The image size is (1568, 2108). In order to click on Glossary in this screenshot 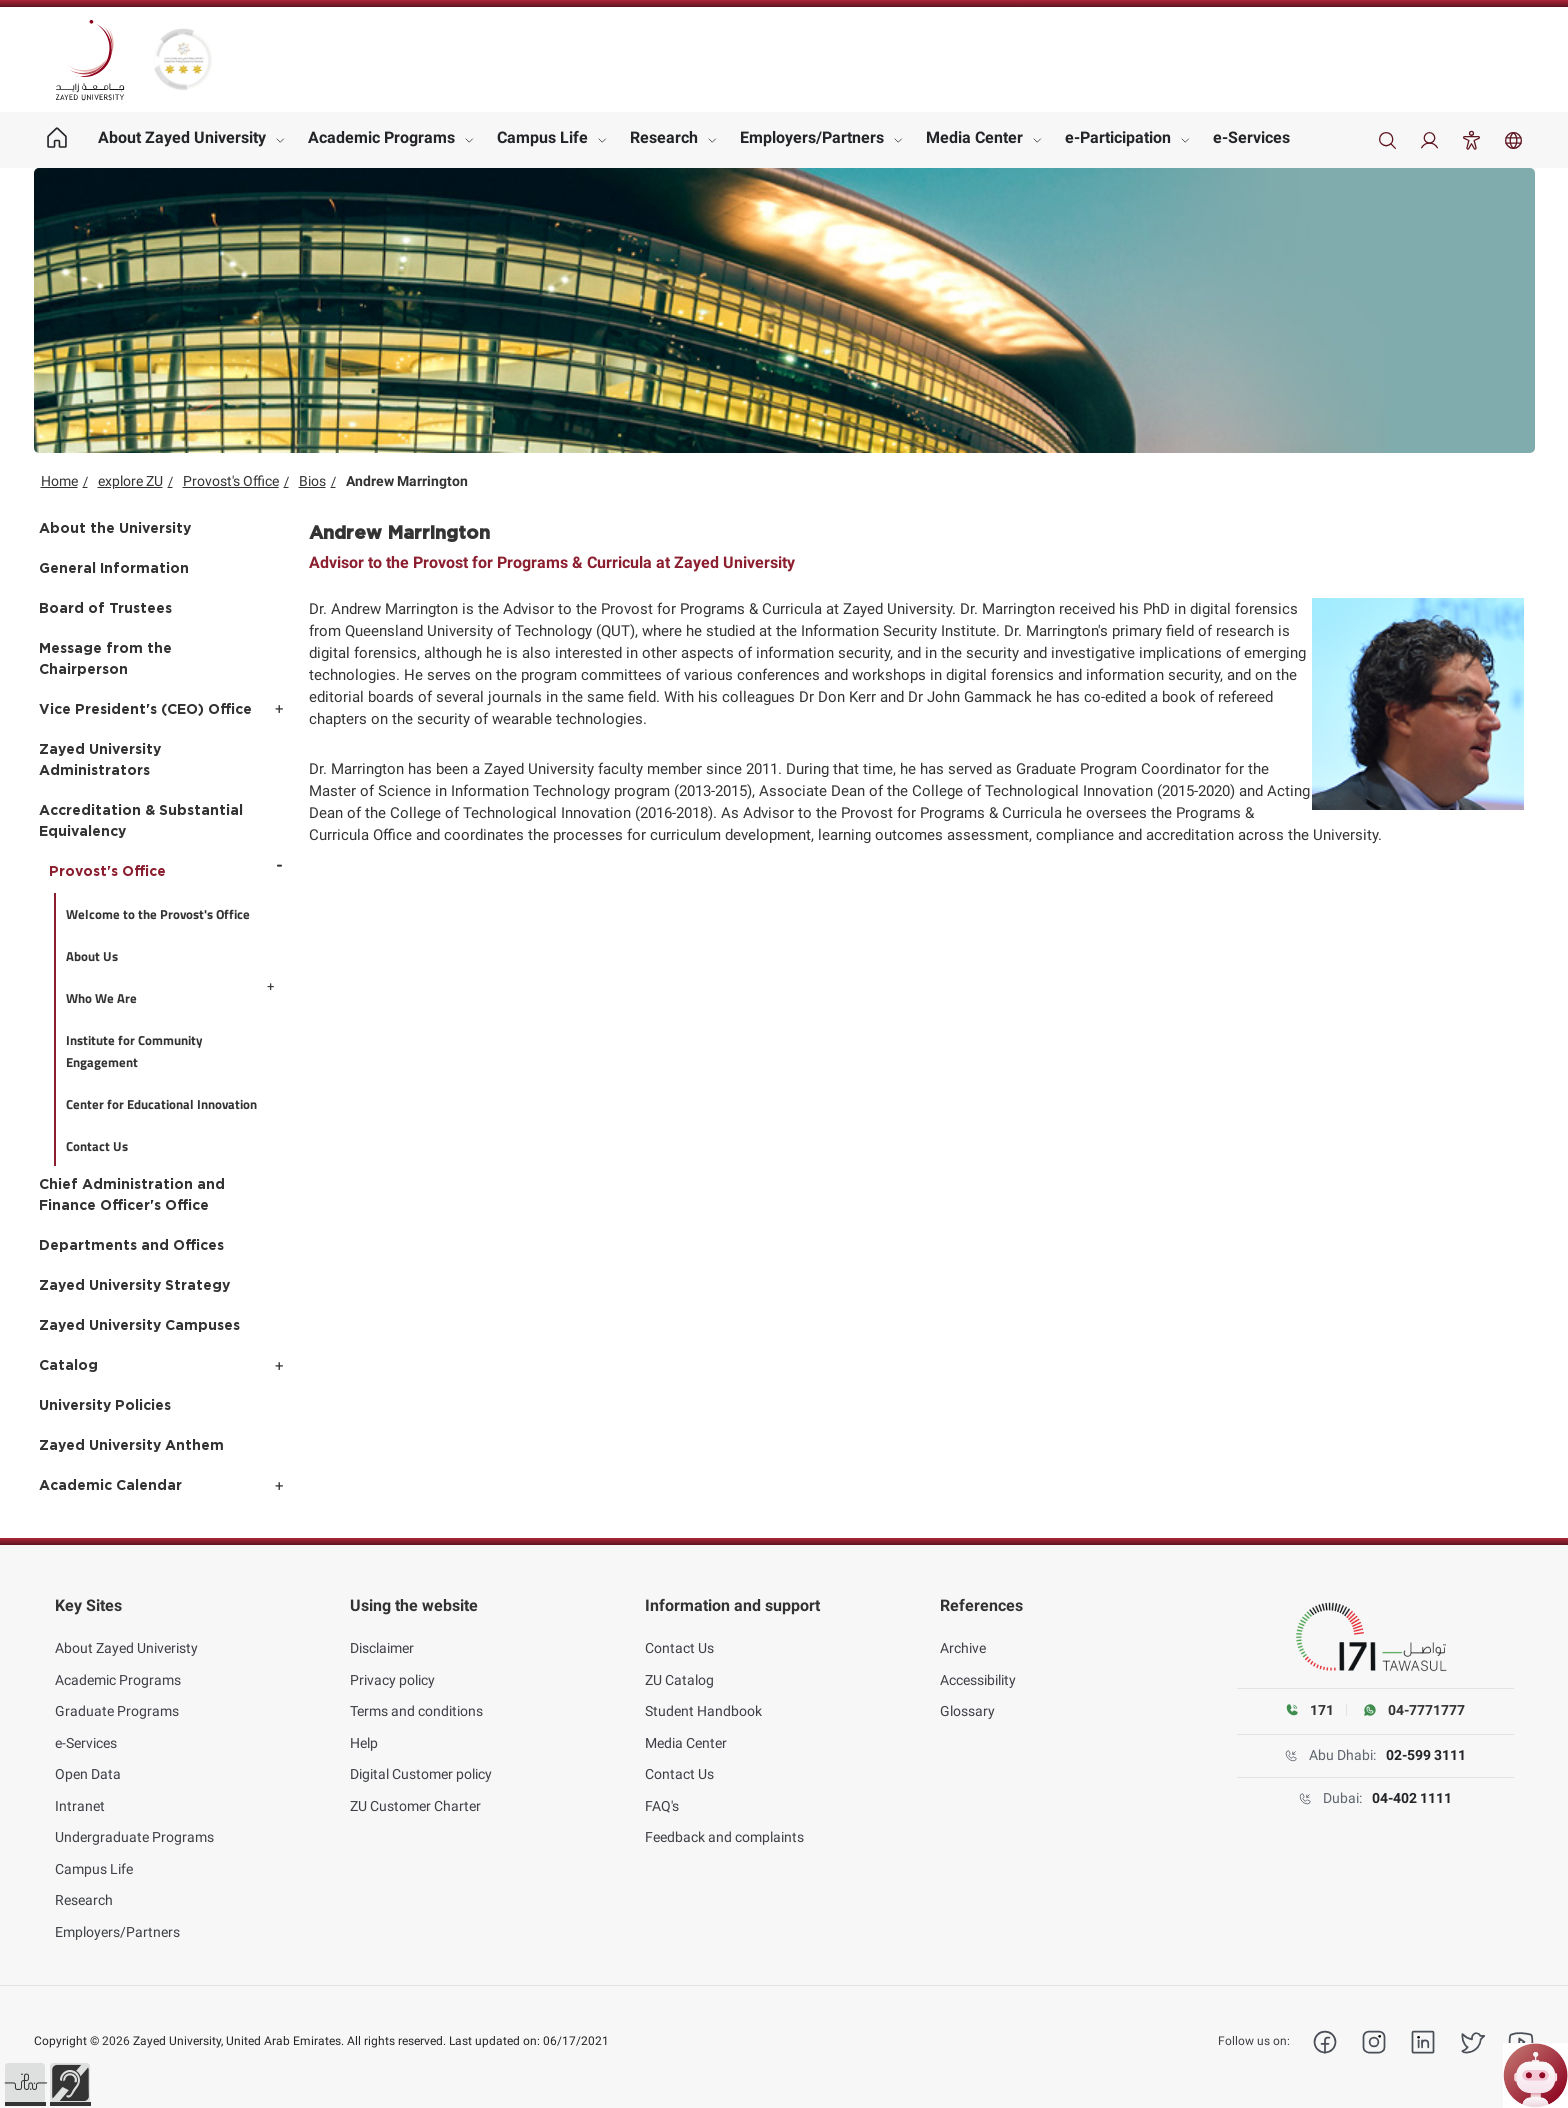, I will do `click(967, 1701)`.